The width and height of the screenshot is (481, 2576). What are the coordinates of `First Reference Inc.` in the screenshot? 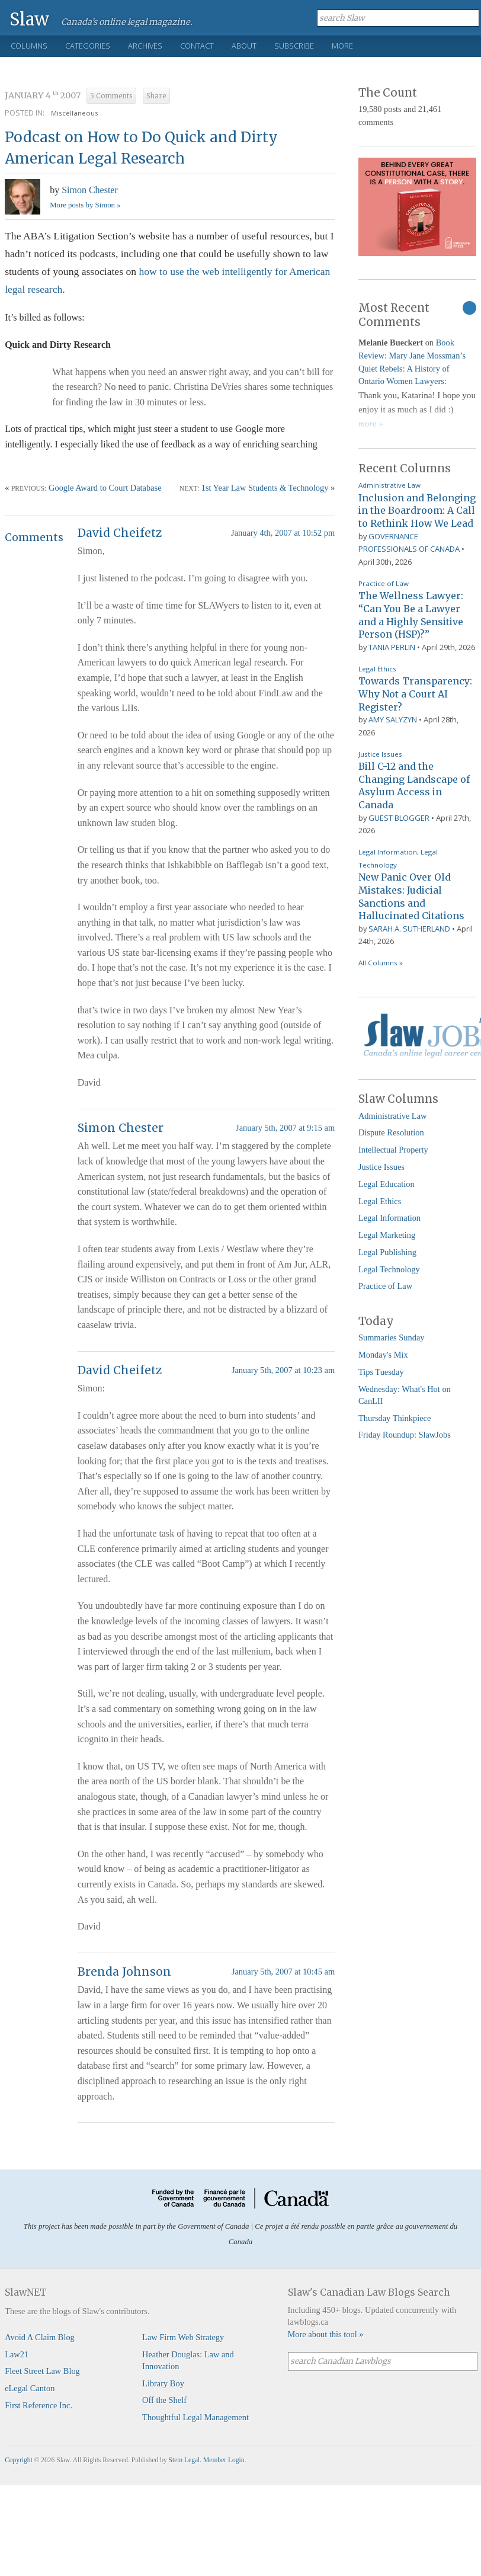 It's located at (38, 2405).